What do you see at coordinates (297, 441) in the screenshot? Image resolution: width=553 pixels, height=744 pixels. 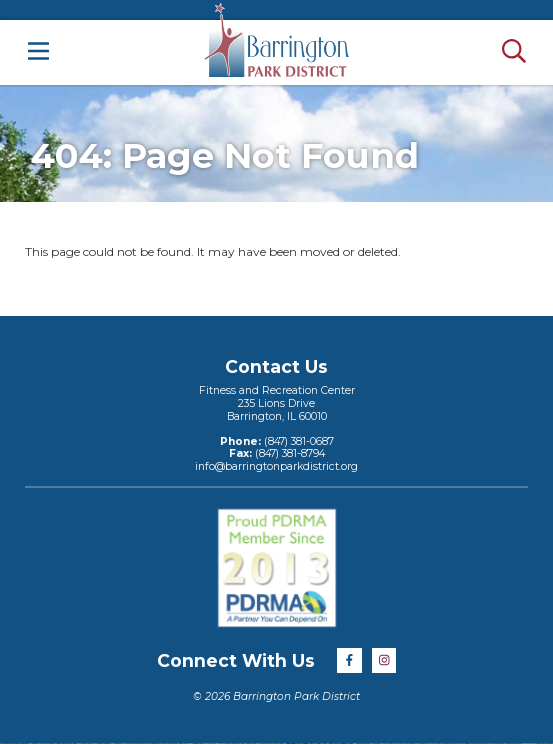 I see `(847) 381-0687` at bounding box center [297, 441].